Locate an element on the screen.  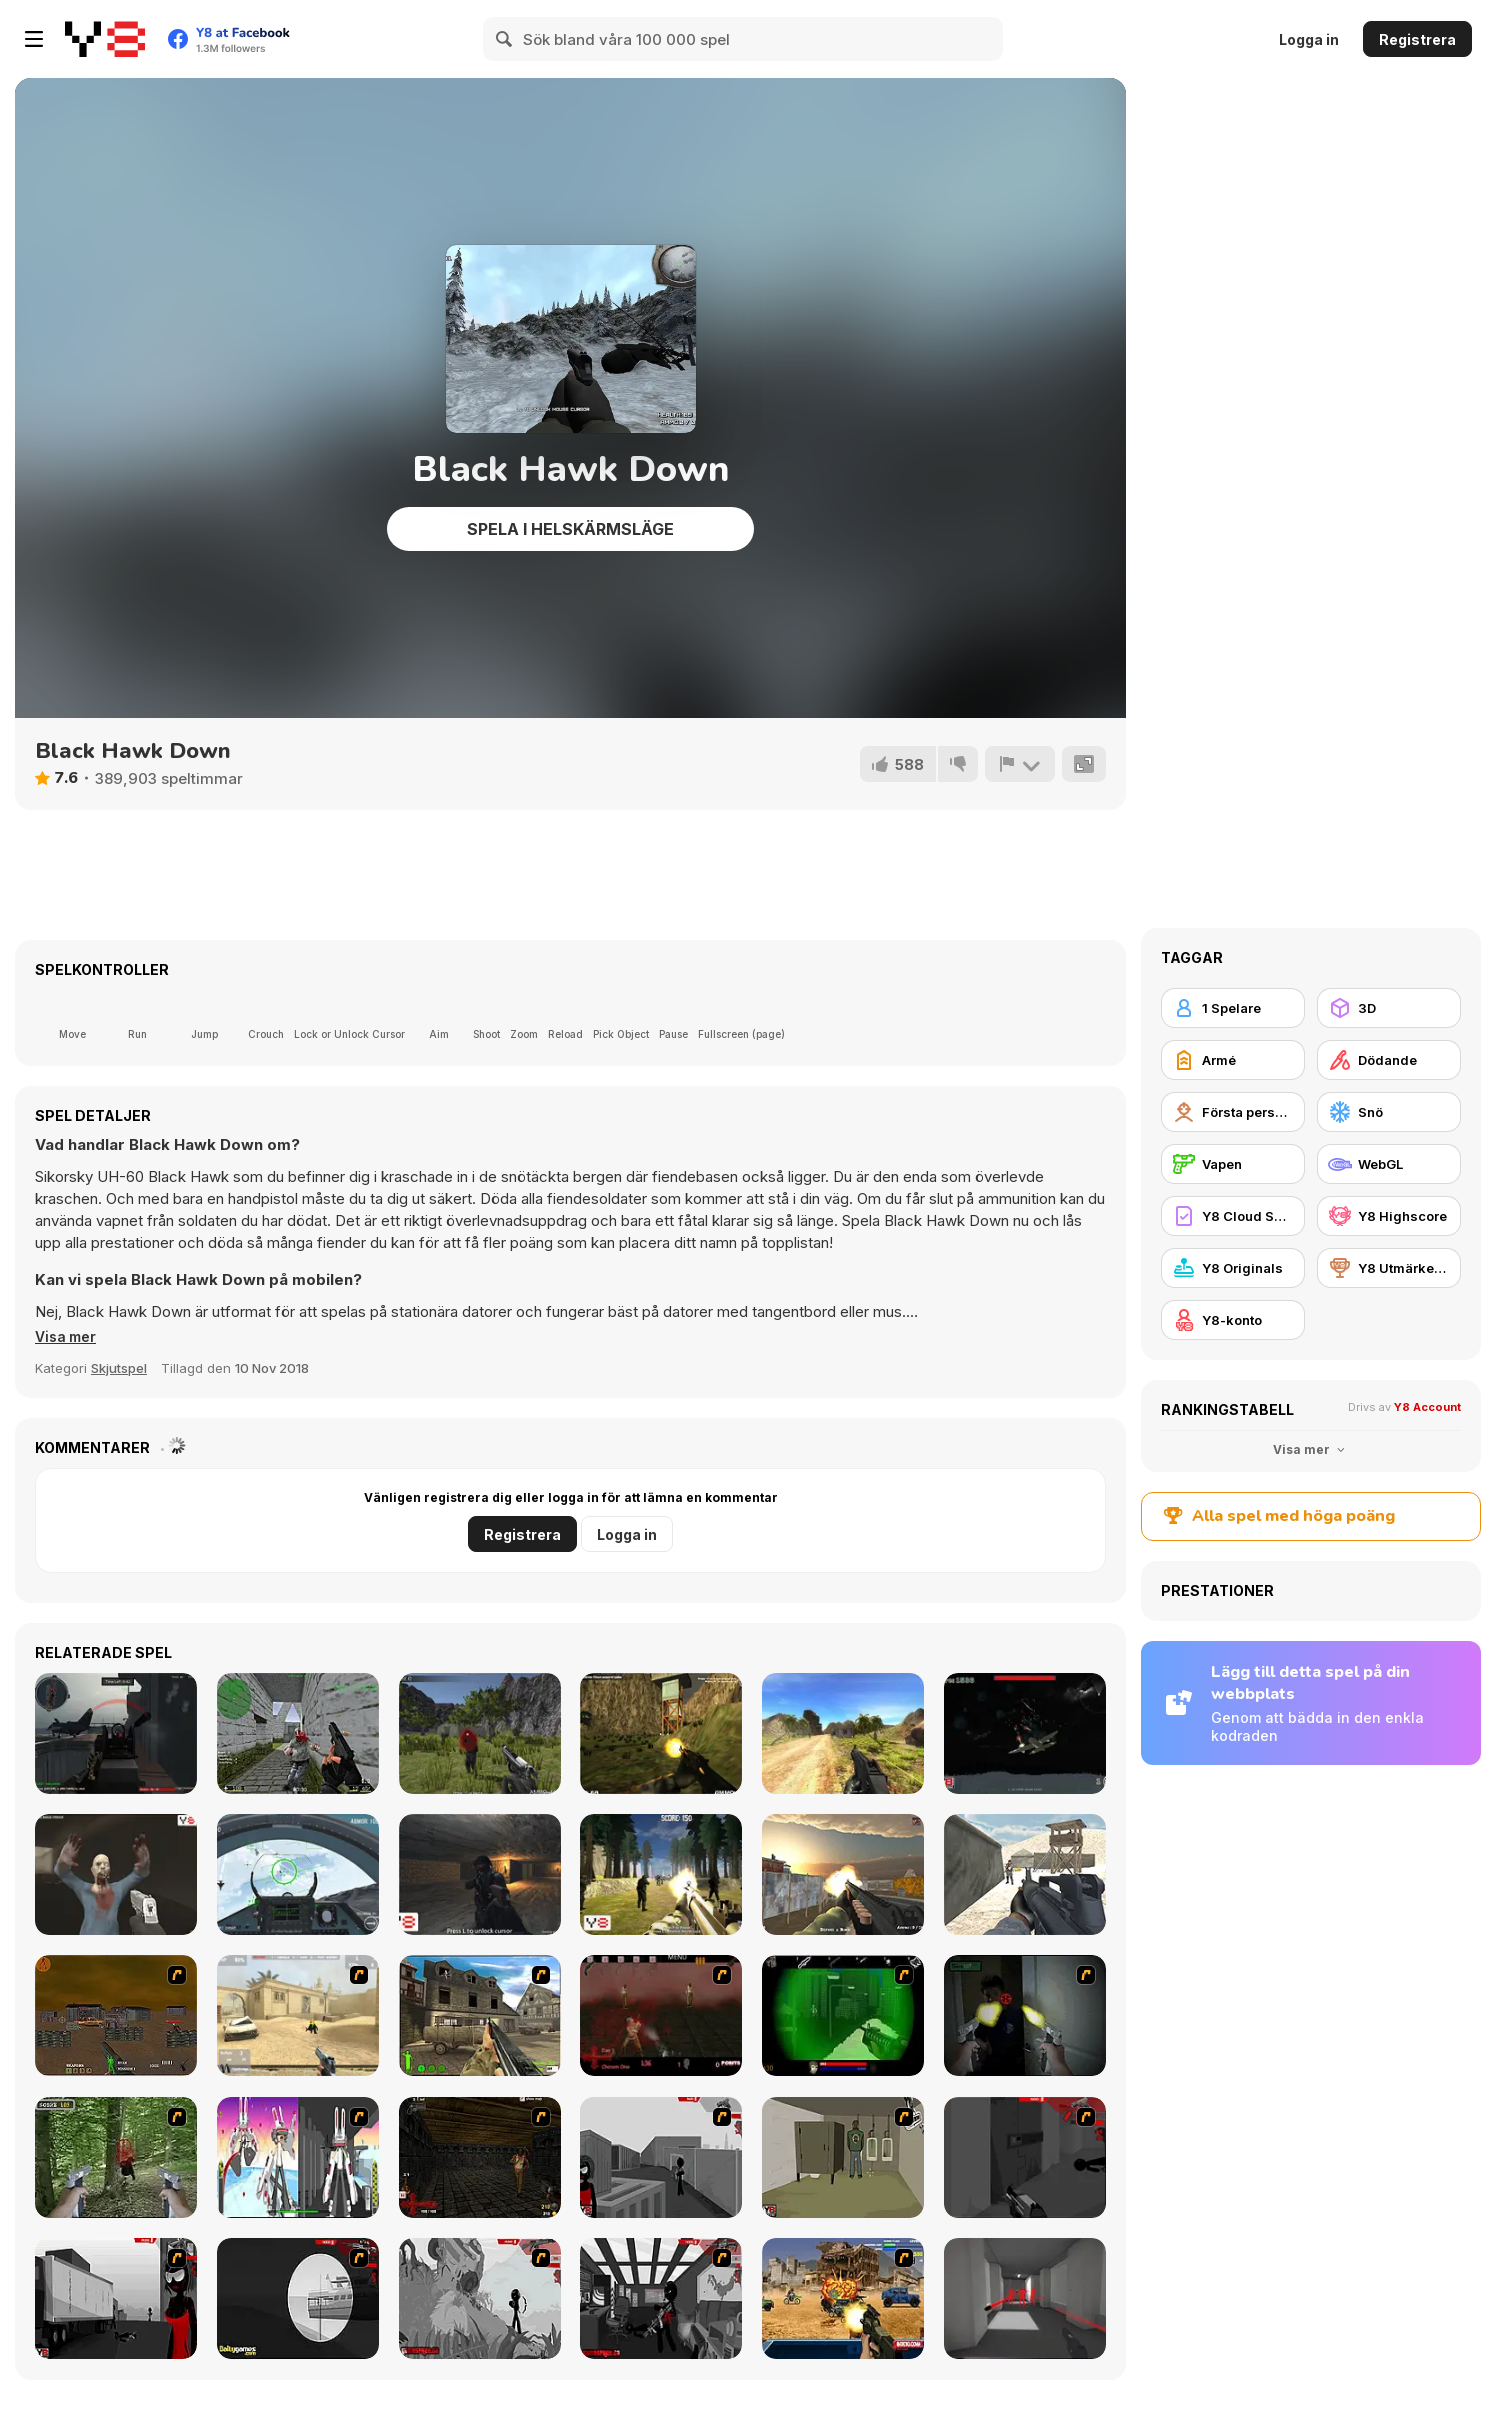
[Sift Heads World Act 6] is located at coordinates (661, 2298).